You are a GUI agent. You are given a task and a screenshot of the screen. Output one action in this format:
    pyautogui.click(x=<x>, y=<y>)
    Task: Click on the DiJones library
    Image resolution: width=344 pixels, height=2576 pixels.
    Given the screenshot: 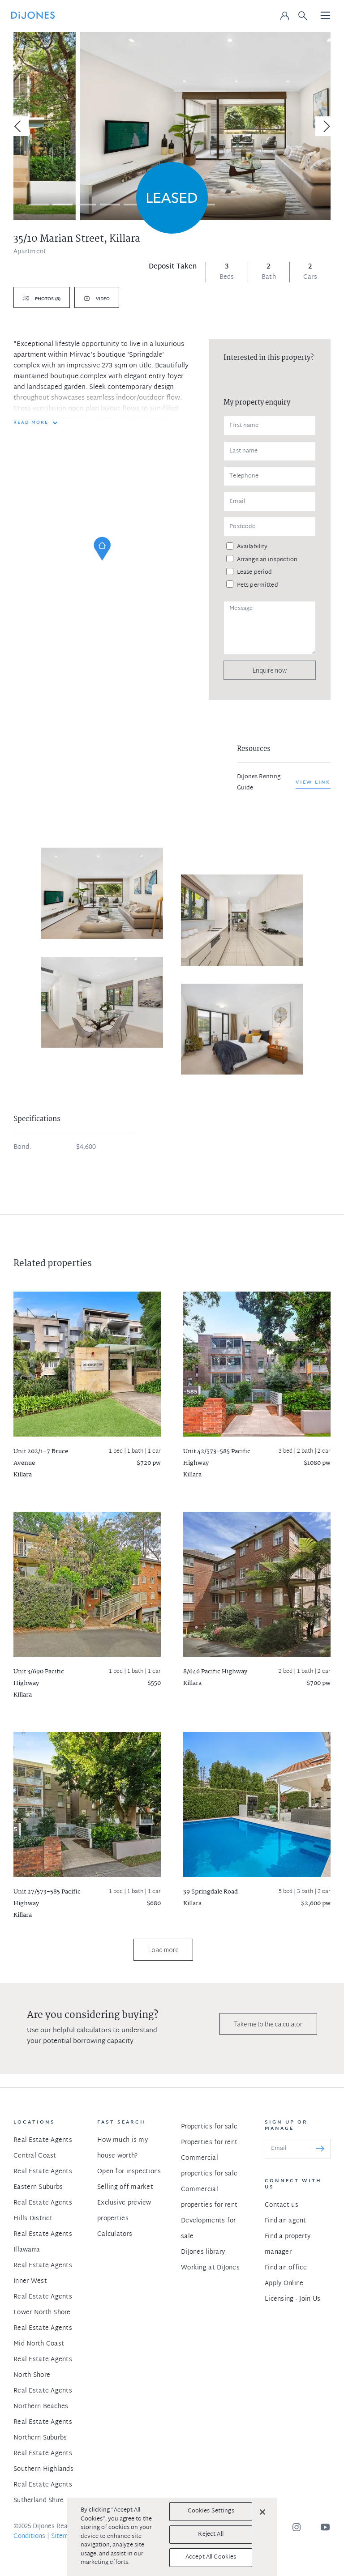 What is the action you would take?
    pyautogui.click(x=203, y=2252)
    